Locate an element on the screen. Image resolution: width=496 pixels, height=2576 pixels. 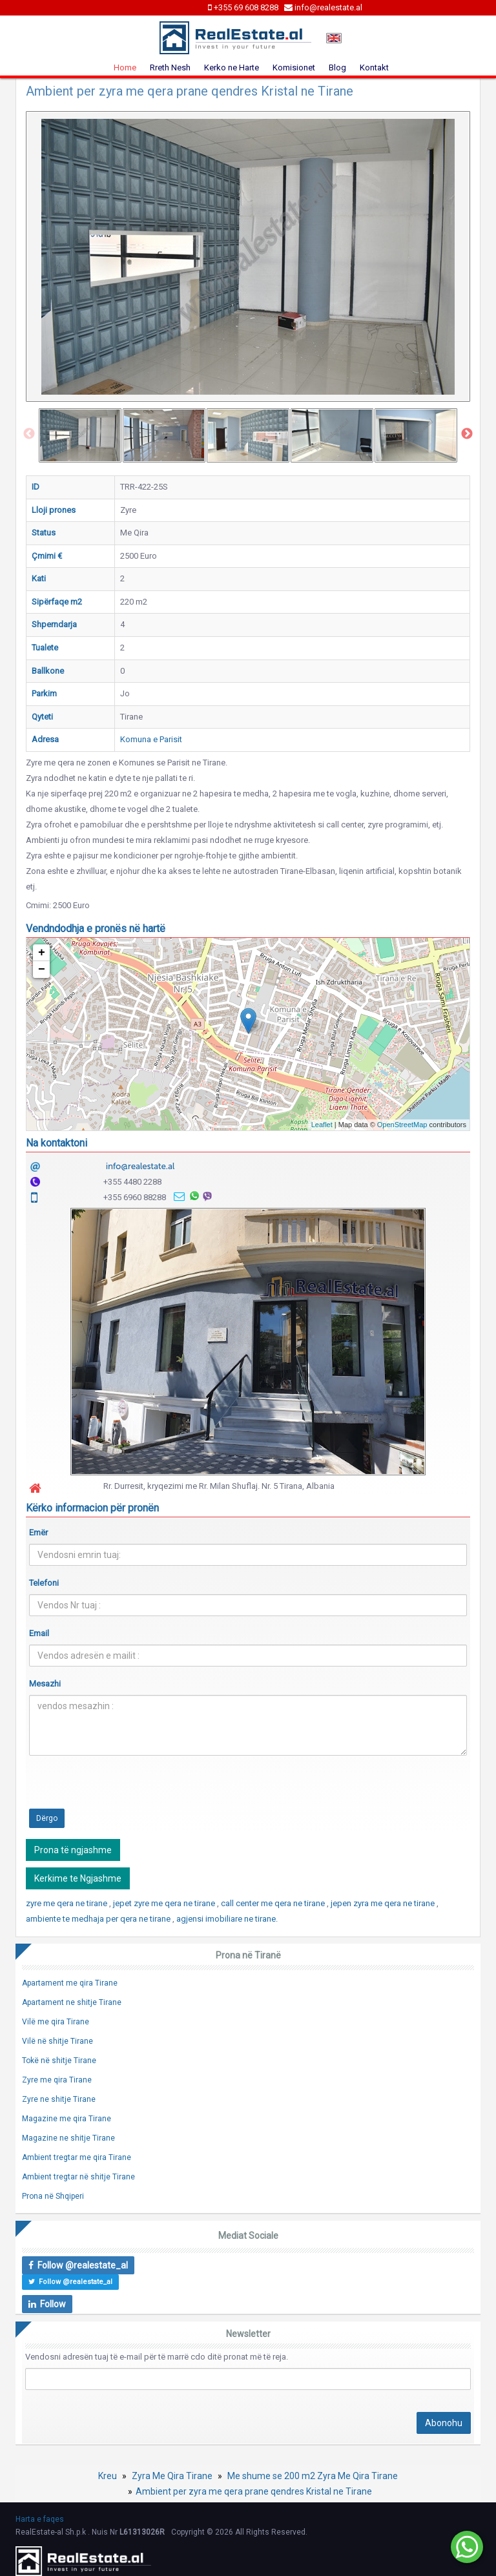
[presentation] is located at coordinates (127, 1790).